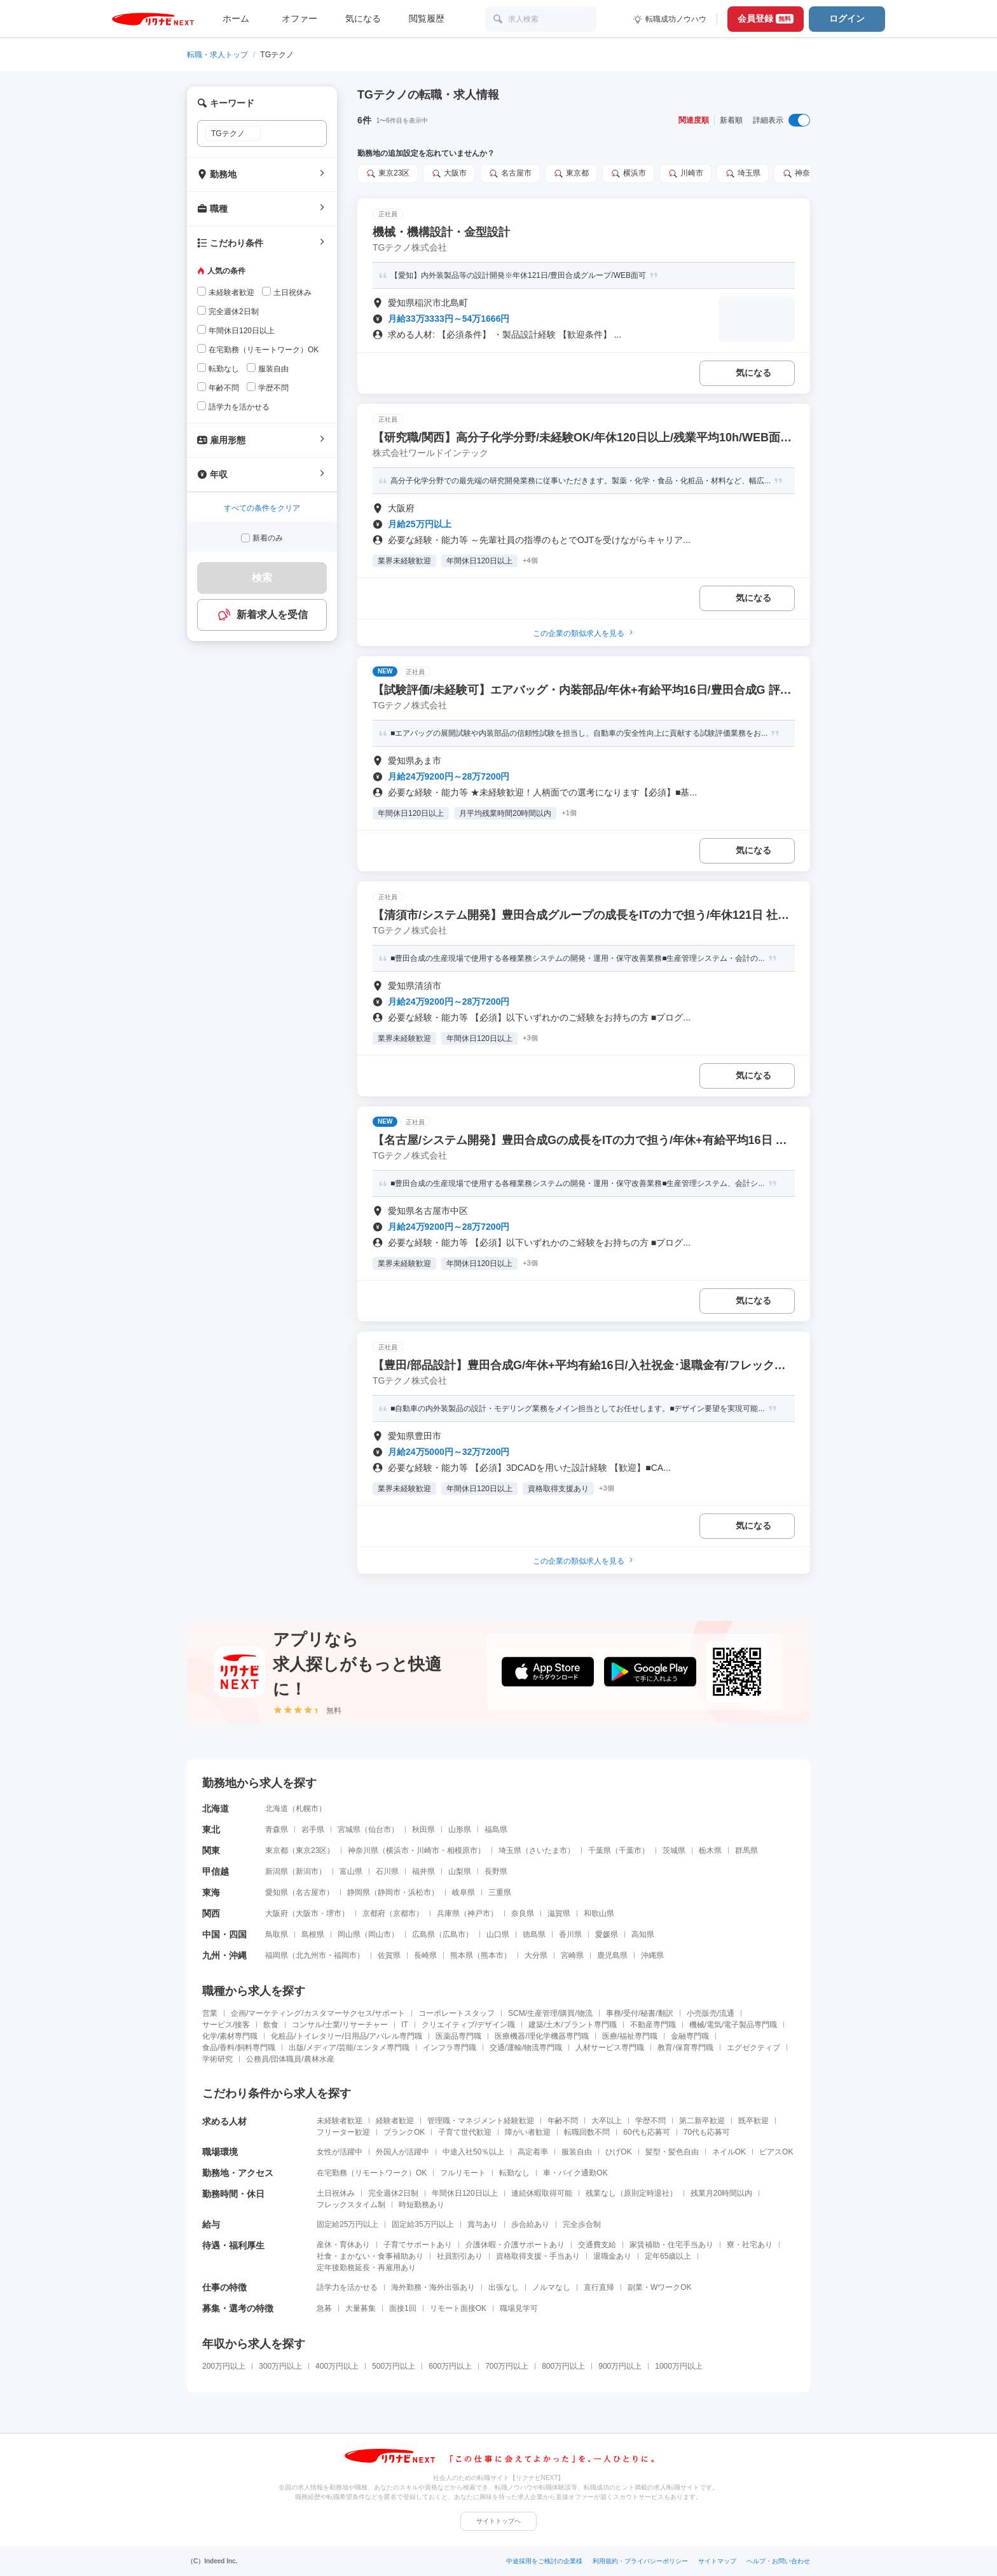 The height and width of the screenshot is (2576, 997). Describe the element at coordinates (776, 2151) in the screenshot. I see `ピアスOK` at that location.